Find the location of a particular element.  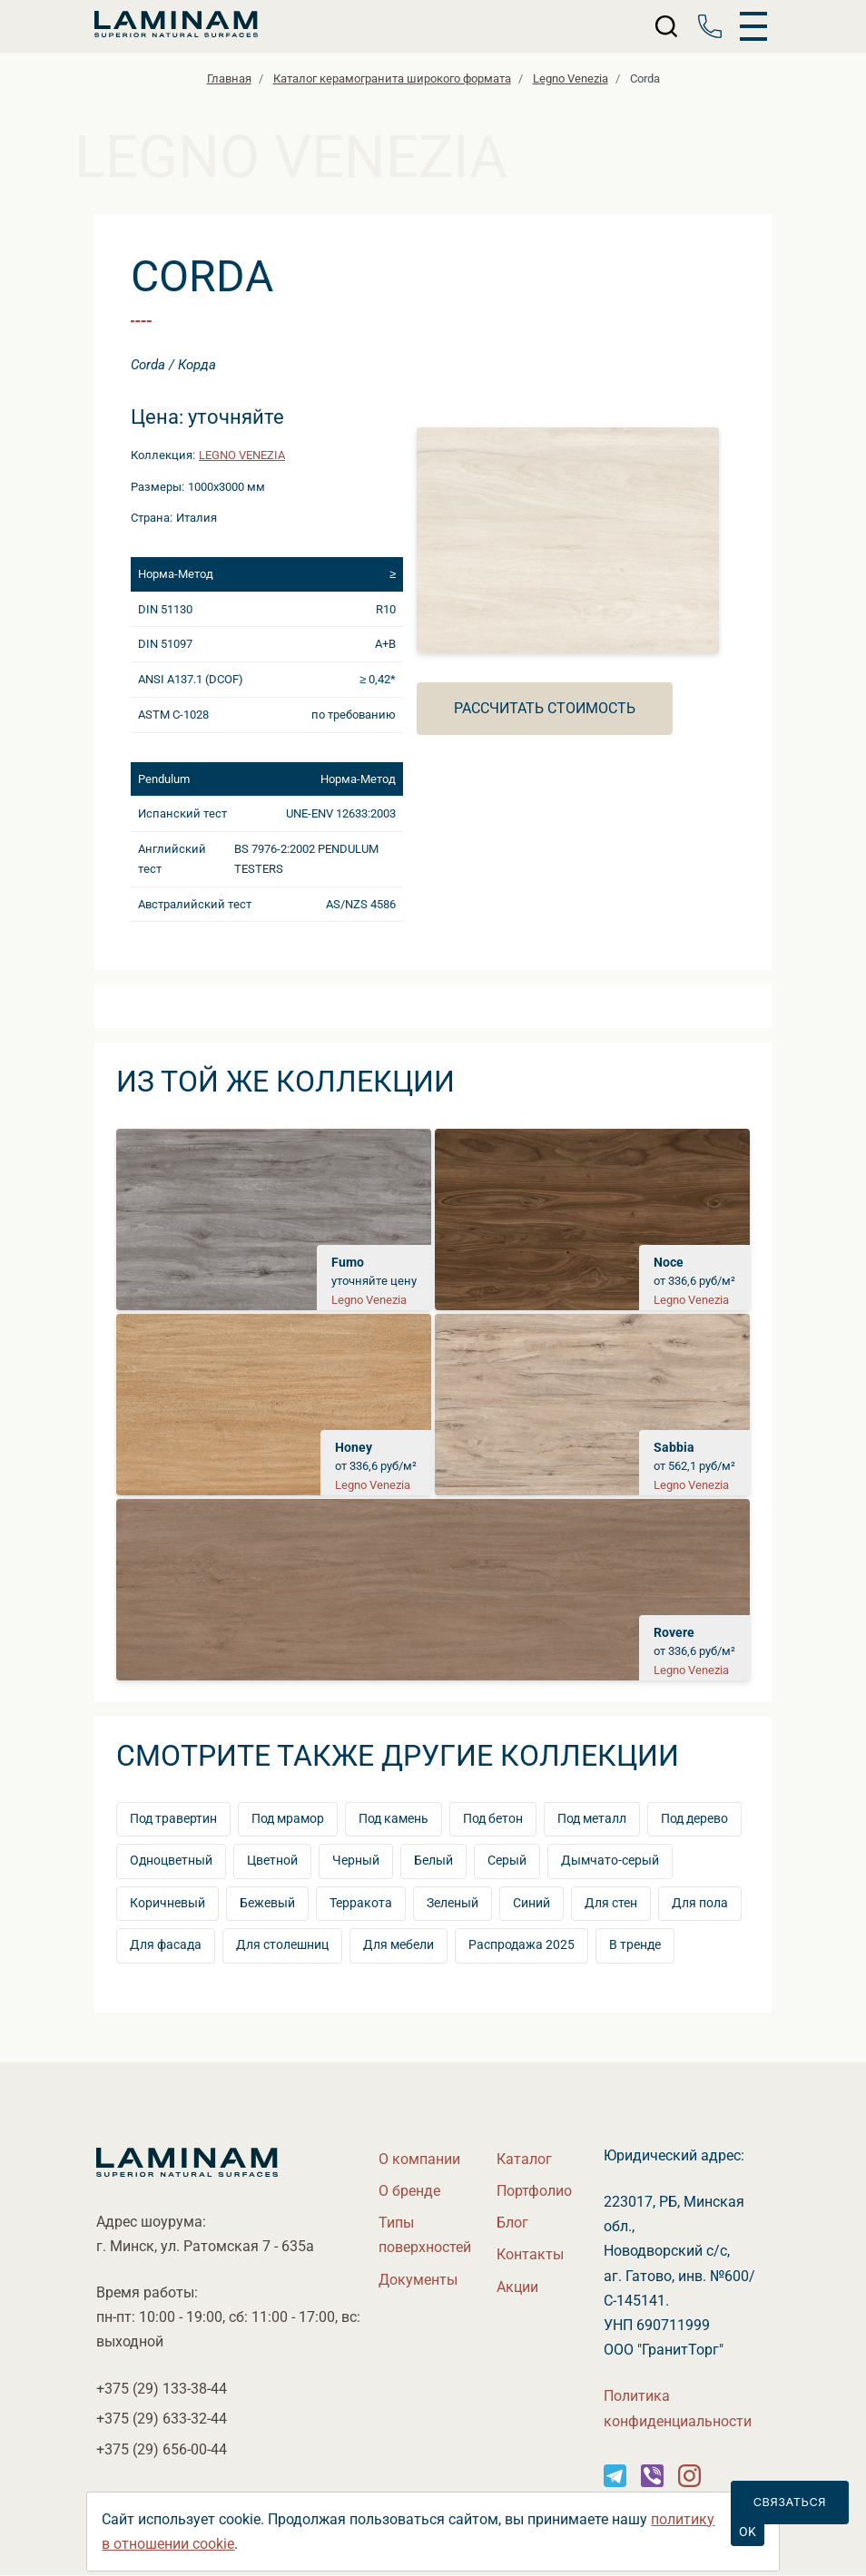

Документы is located at coordinates (418, 2279).